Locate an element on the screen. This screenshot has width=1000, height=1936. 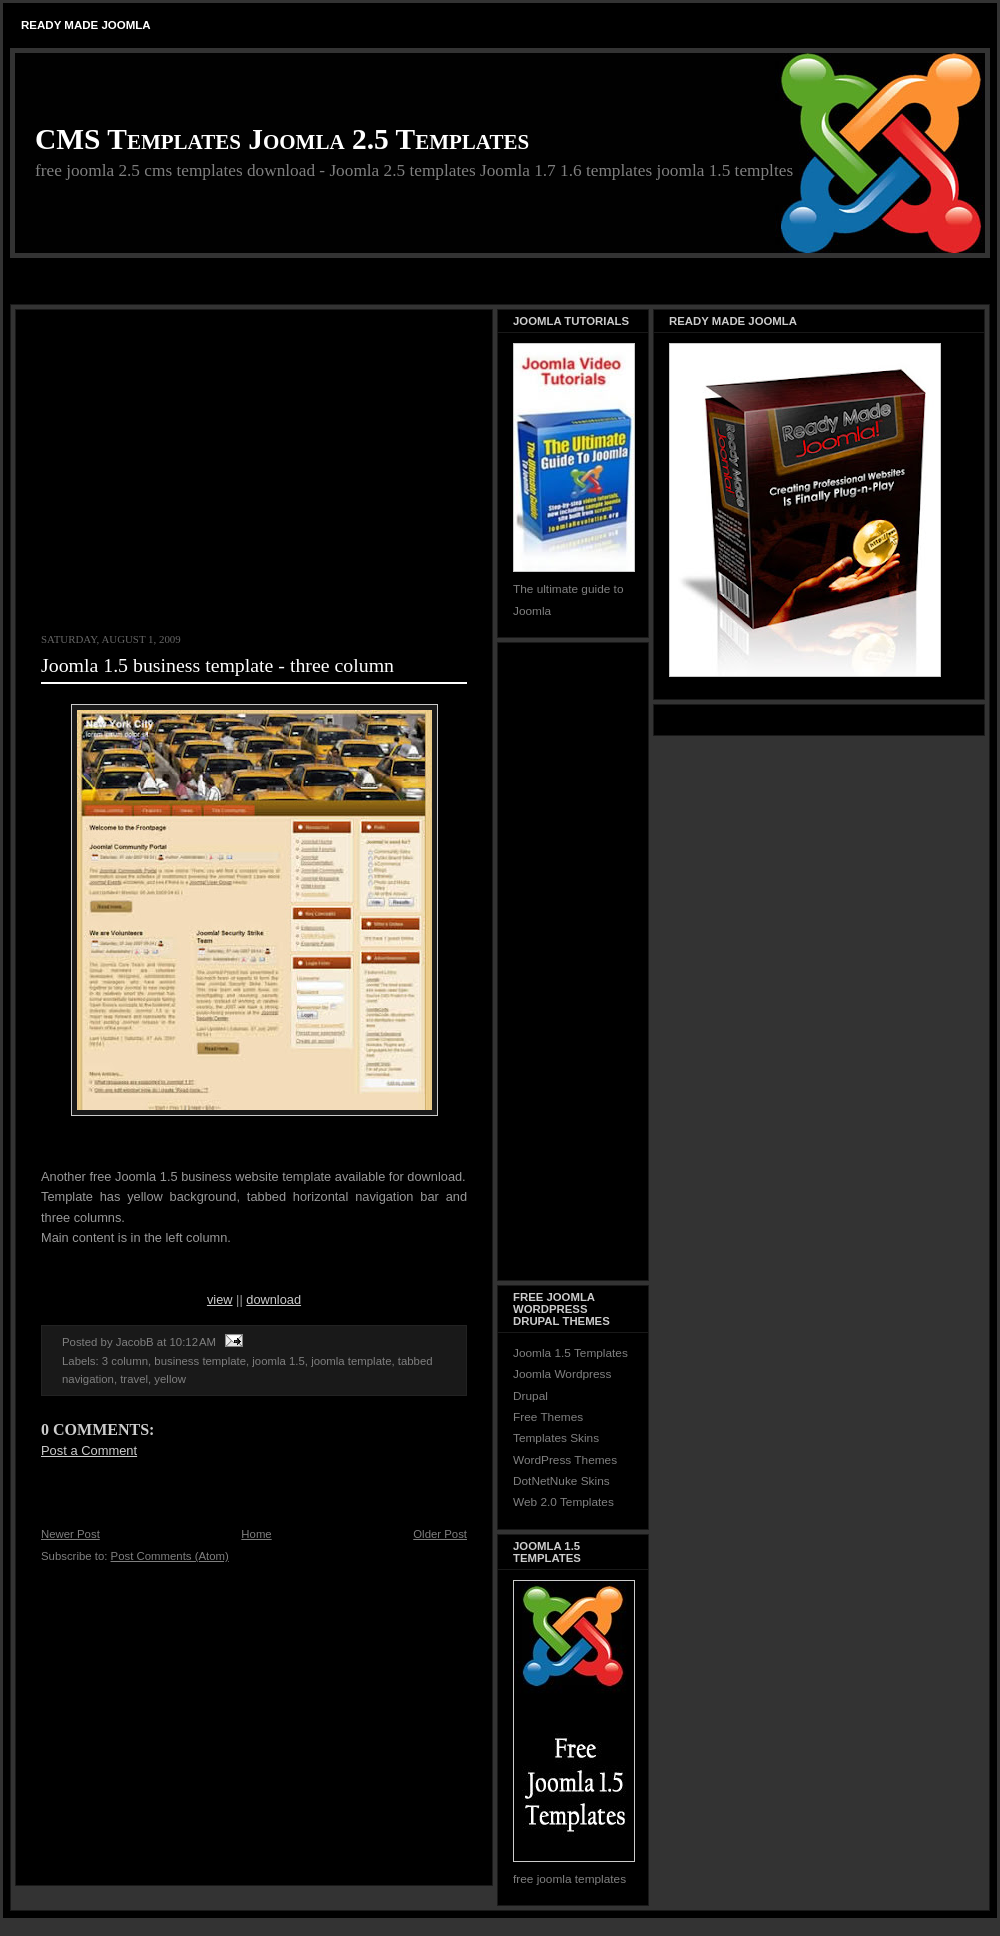
Ready Made Joomla is located at coordinates (86, 25).